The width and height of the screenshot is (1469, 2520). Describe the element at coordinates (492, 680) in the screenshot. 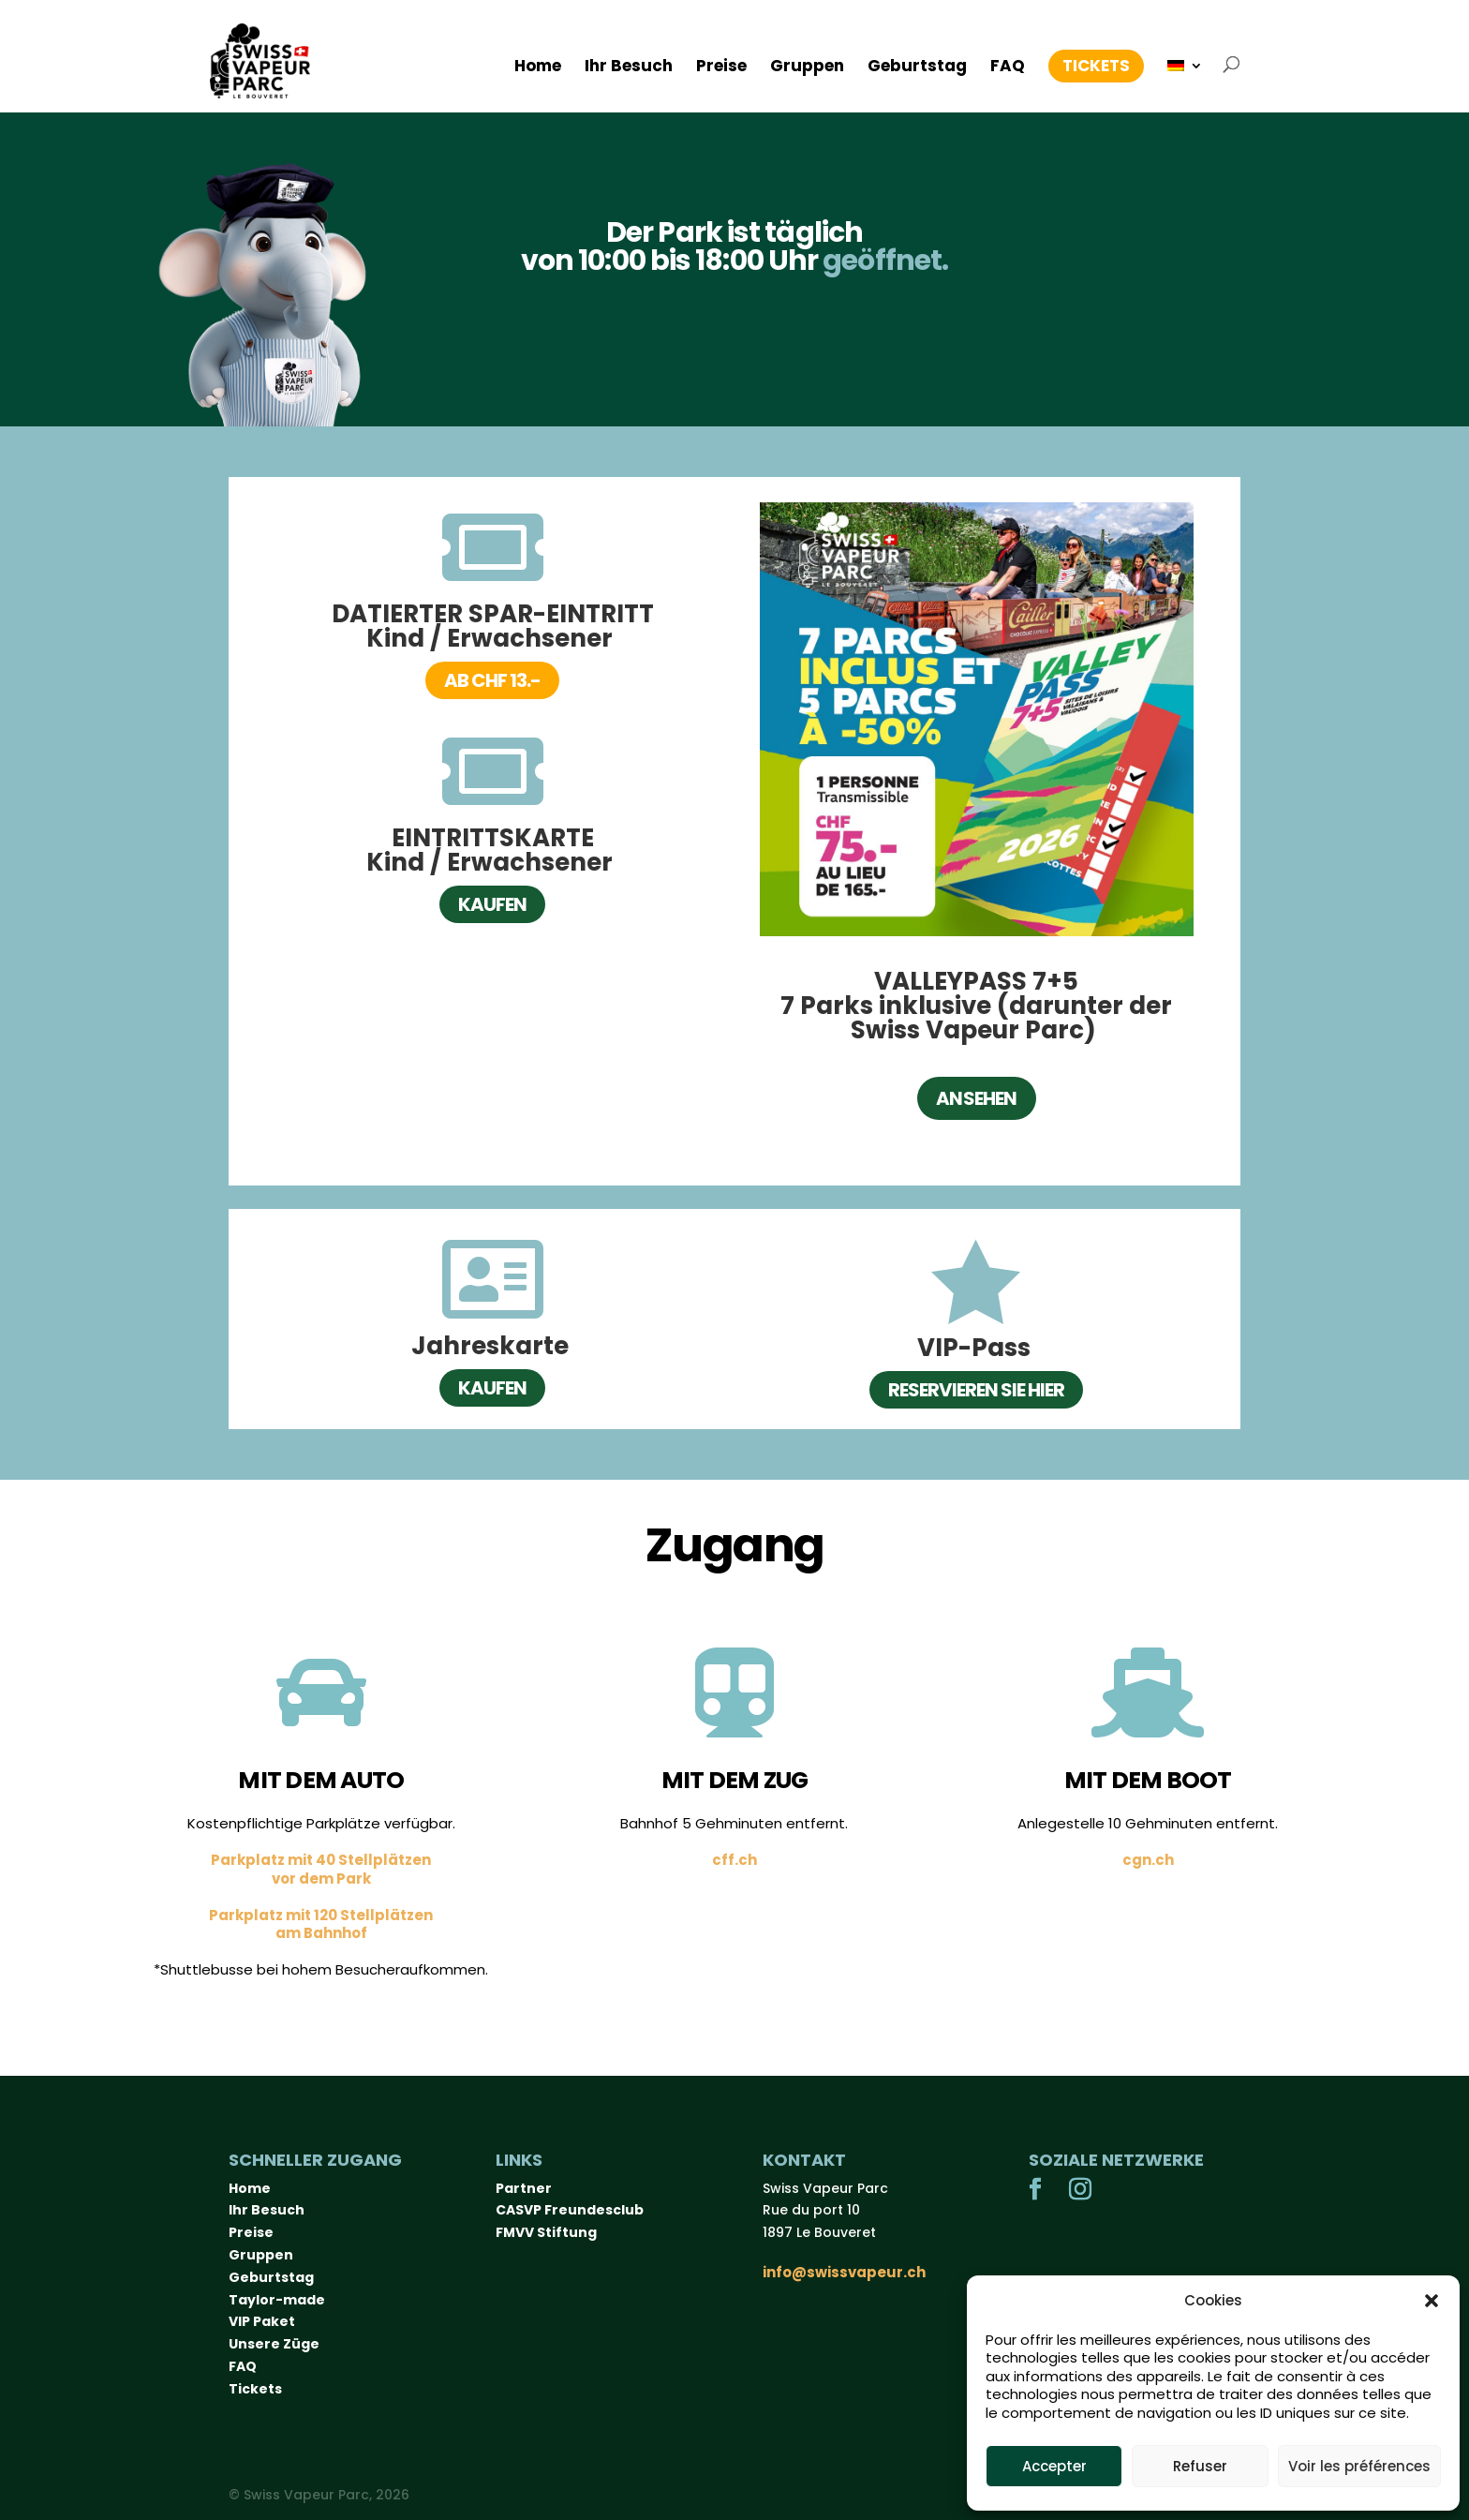

I see `ab CHF 13.-` at that location.